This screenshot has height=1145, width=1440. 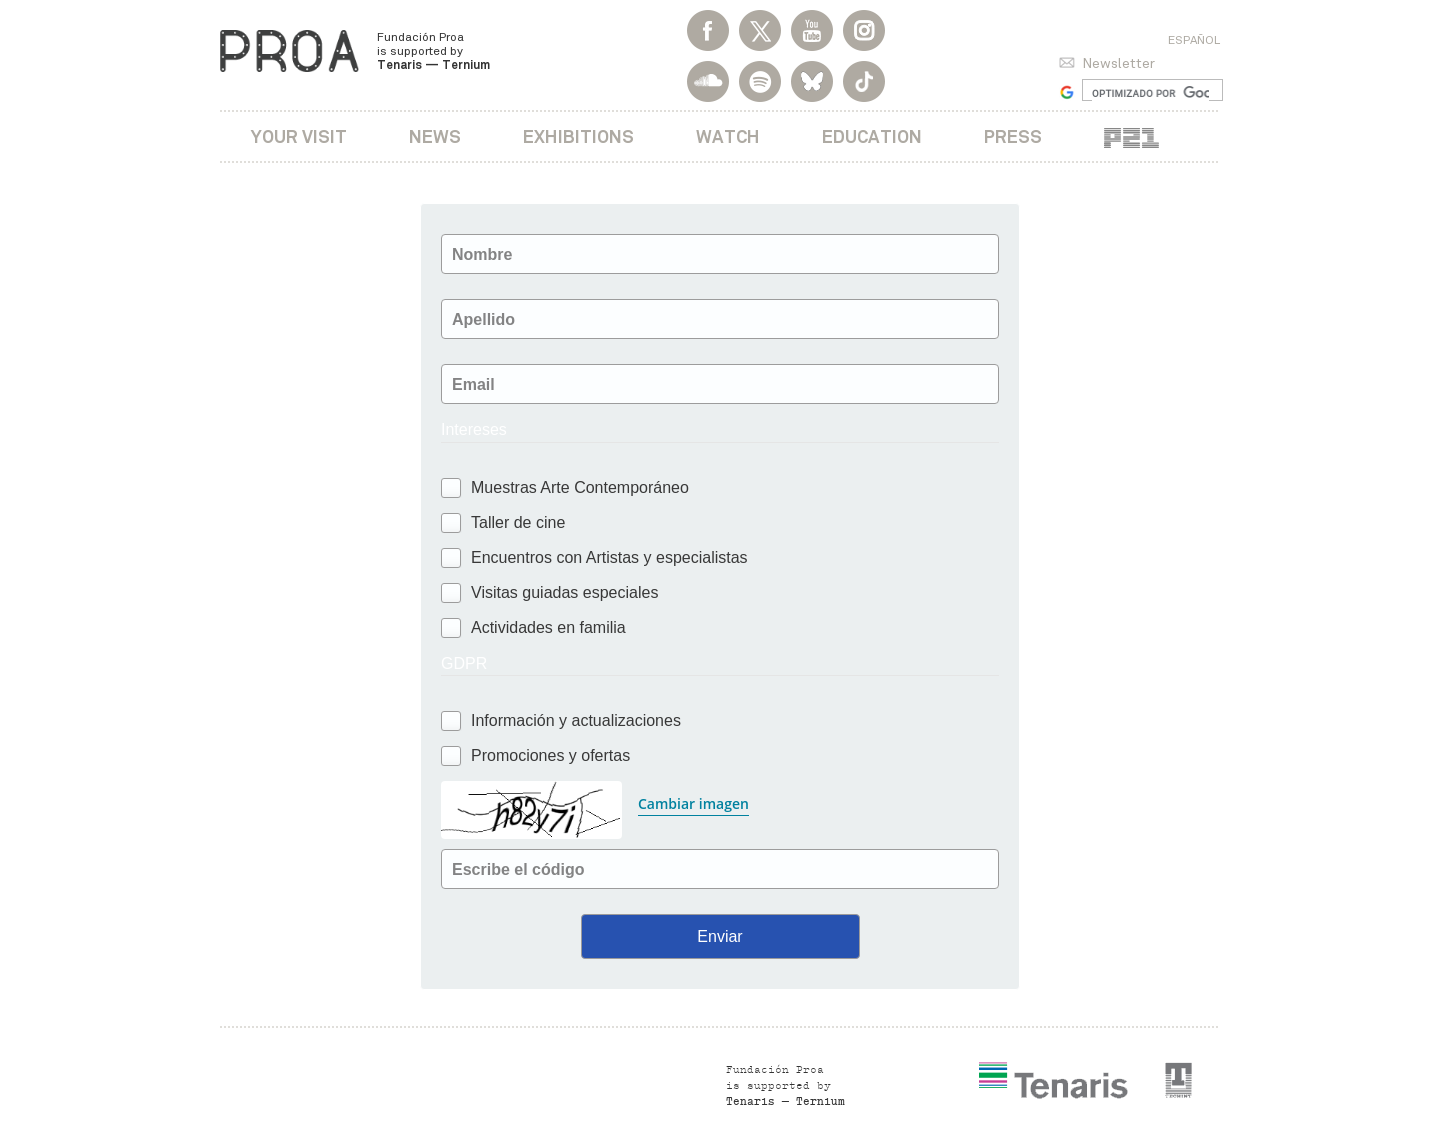 What do you see at coordinates (1013, 136) in the screenshot?
I see `Press` at bounding box center [1013, 136].